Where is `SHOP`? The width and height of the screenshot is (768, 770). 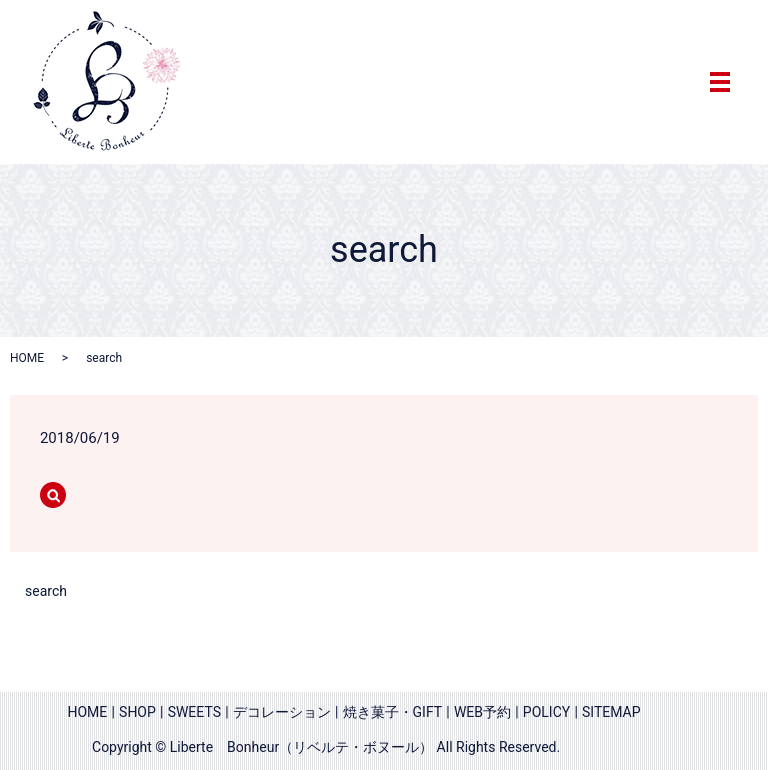 SHOP is located at coordinates (137, 712).